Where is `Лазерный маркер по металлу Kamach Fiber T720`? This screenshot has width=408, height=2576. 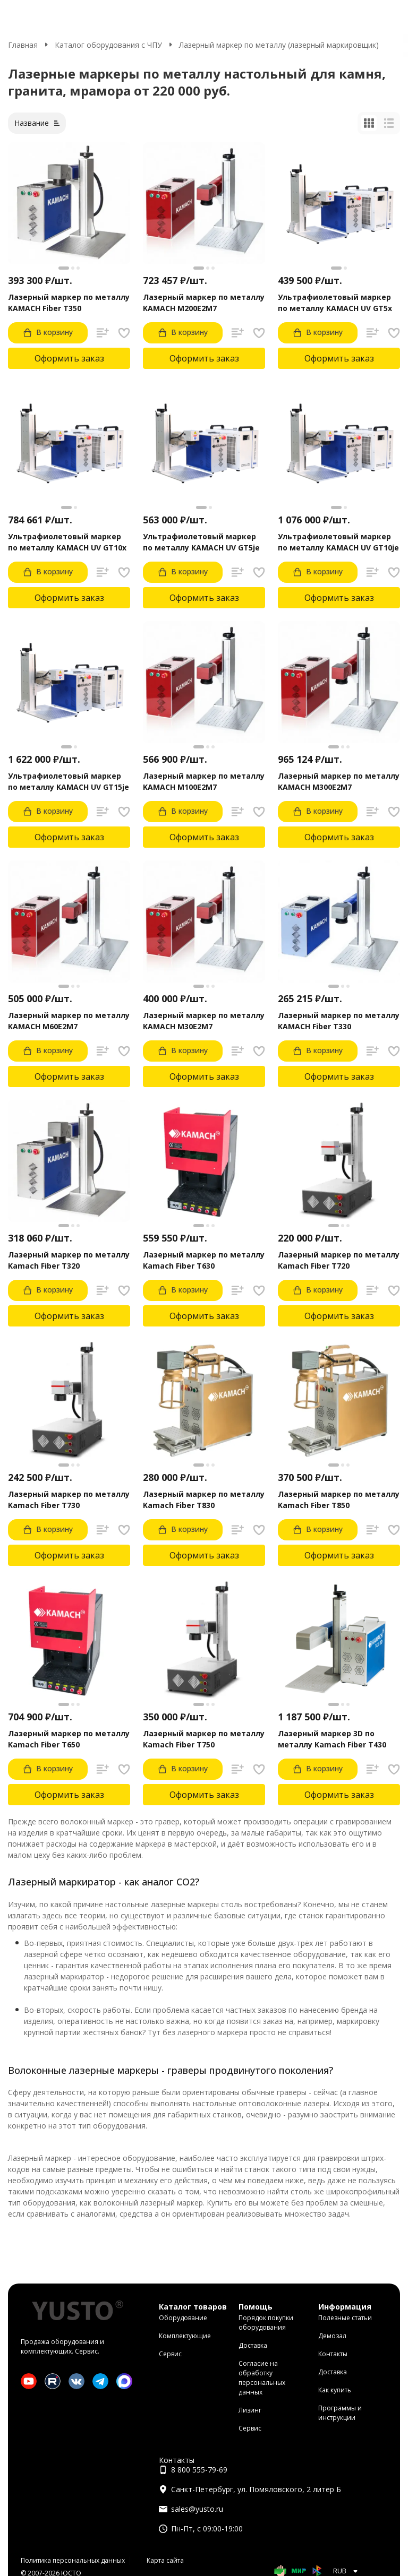 Лазерный маркер по металлу Kamach Fiber T720 is located at coordinates (339, 1260).